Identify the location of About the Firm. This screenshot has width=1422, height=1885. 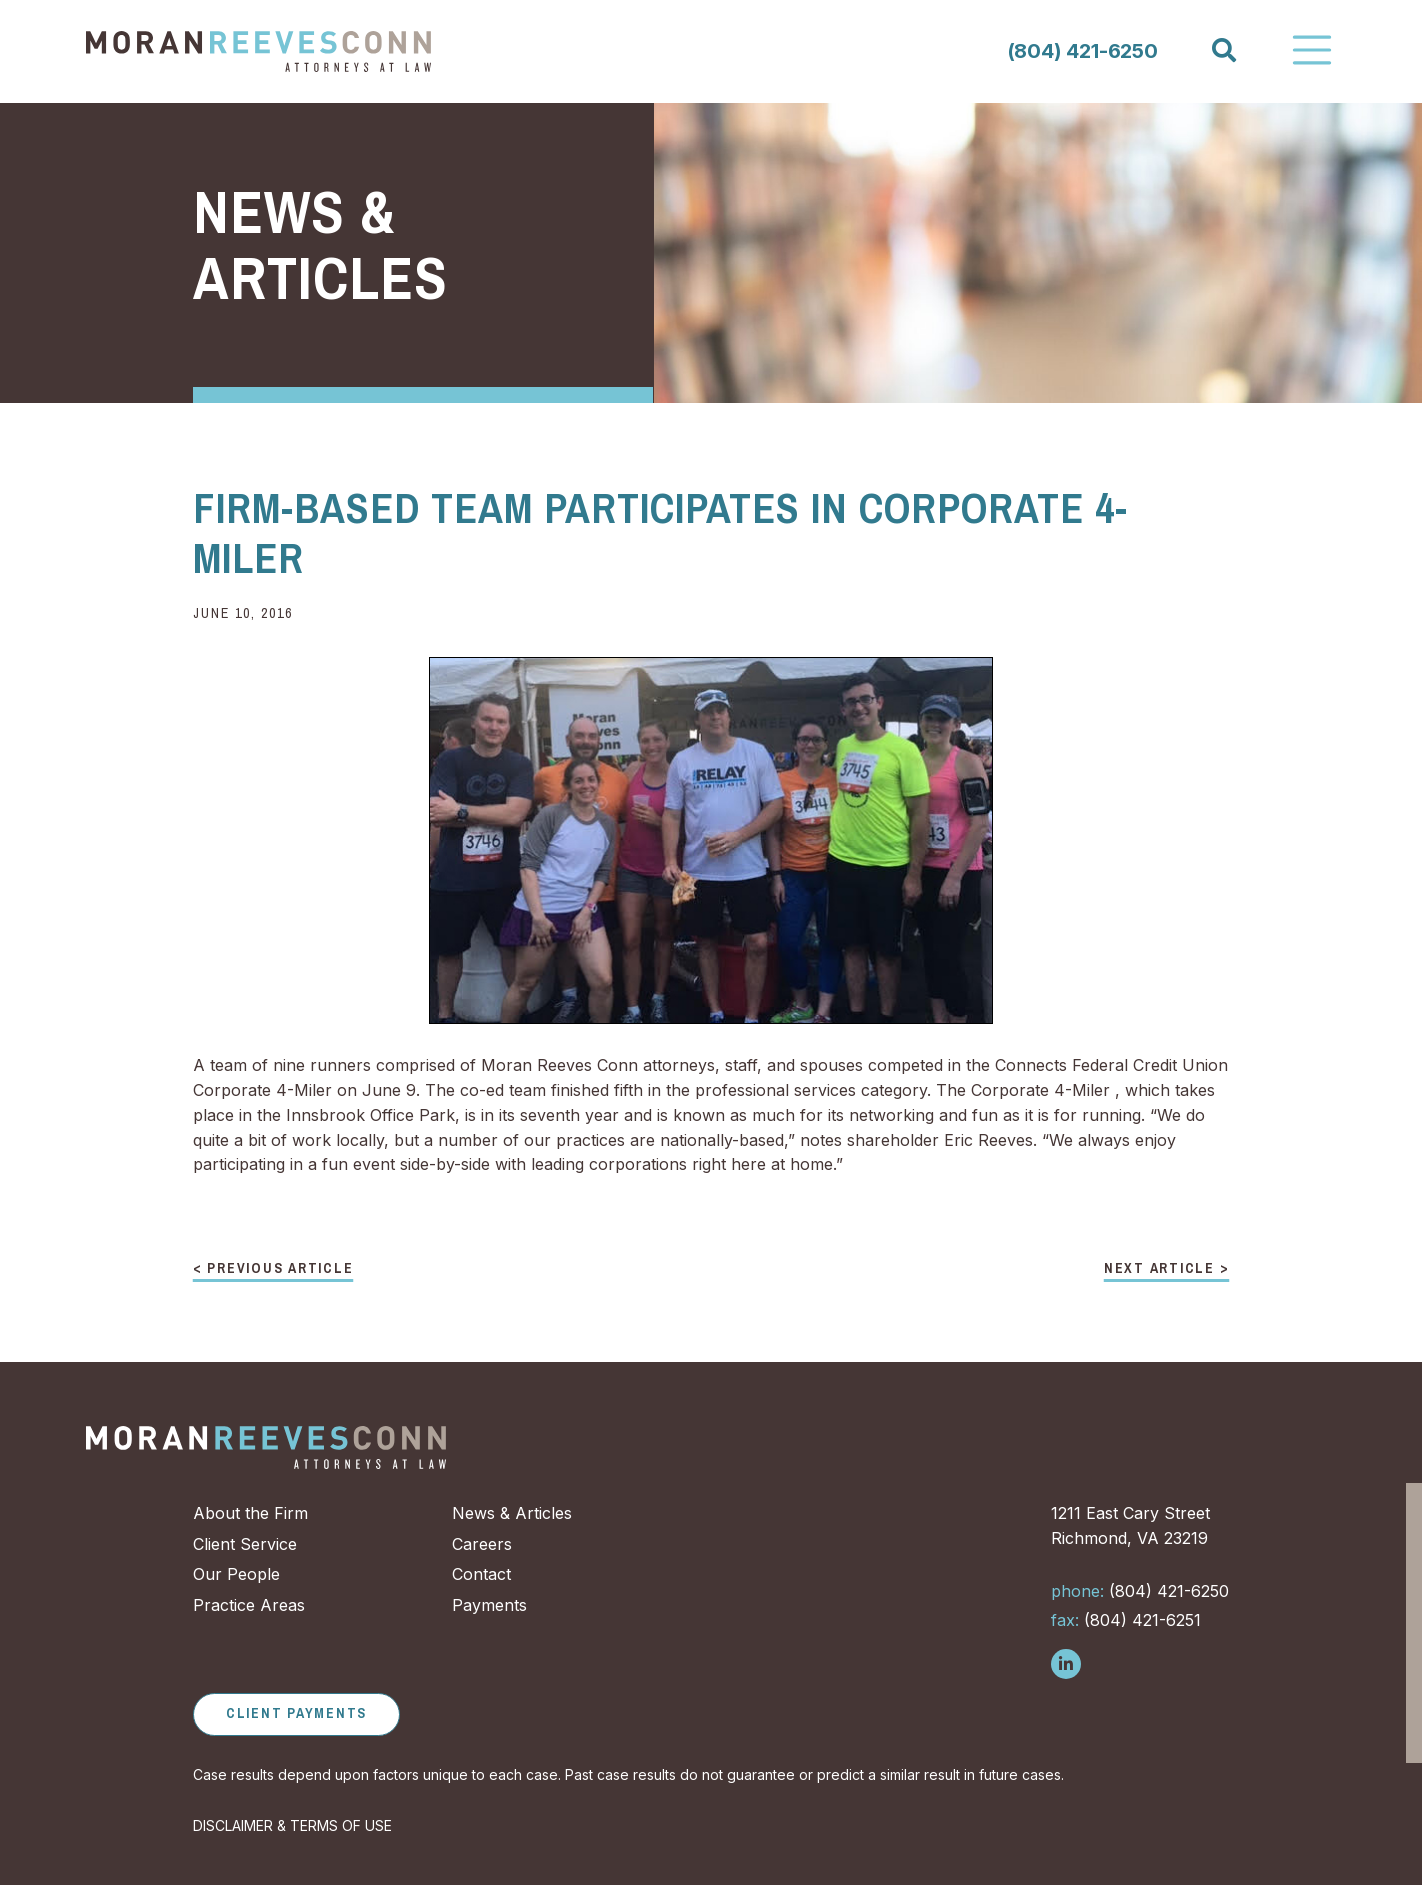
(250, 1513).